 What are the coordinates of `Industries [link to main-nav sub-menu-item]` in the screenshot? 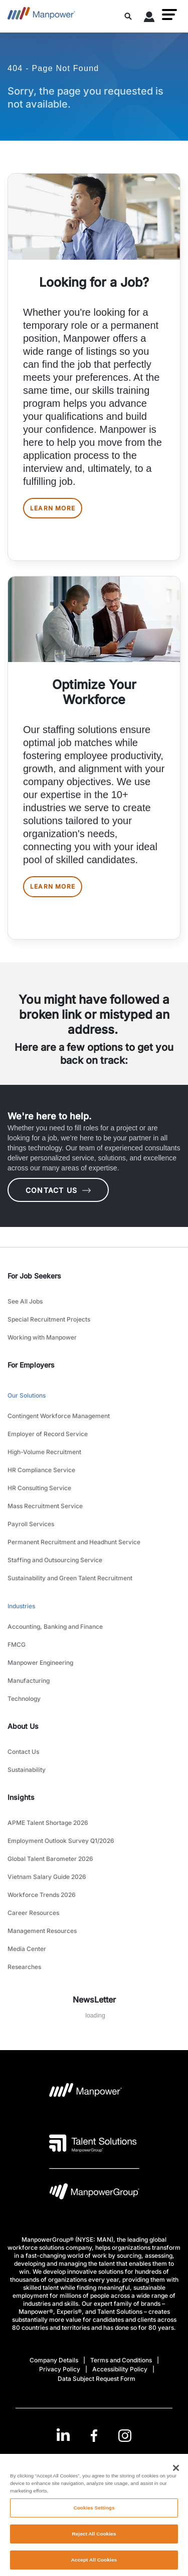 It's located at (21, 1606).